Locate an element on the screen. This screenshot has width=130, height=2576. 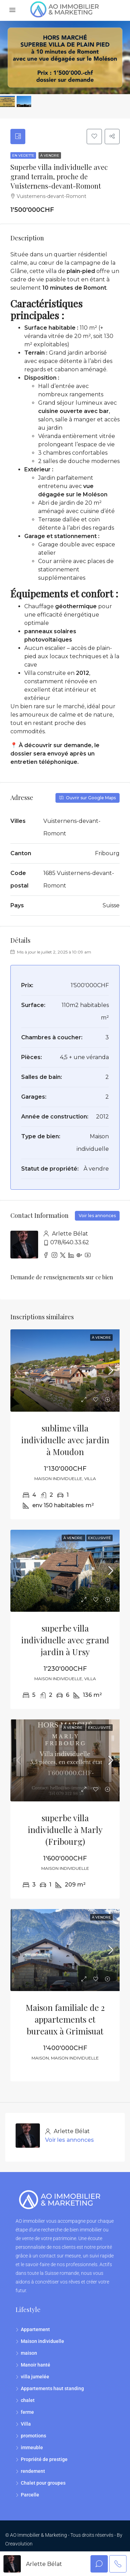
Maison individuelle is located at coordinates (42, 2343).